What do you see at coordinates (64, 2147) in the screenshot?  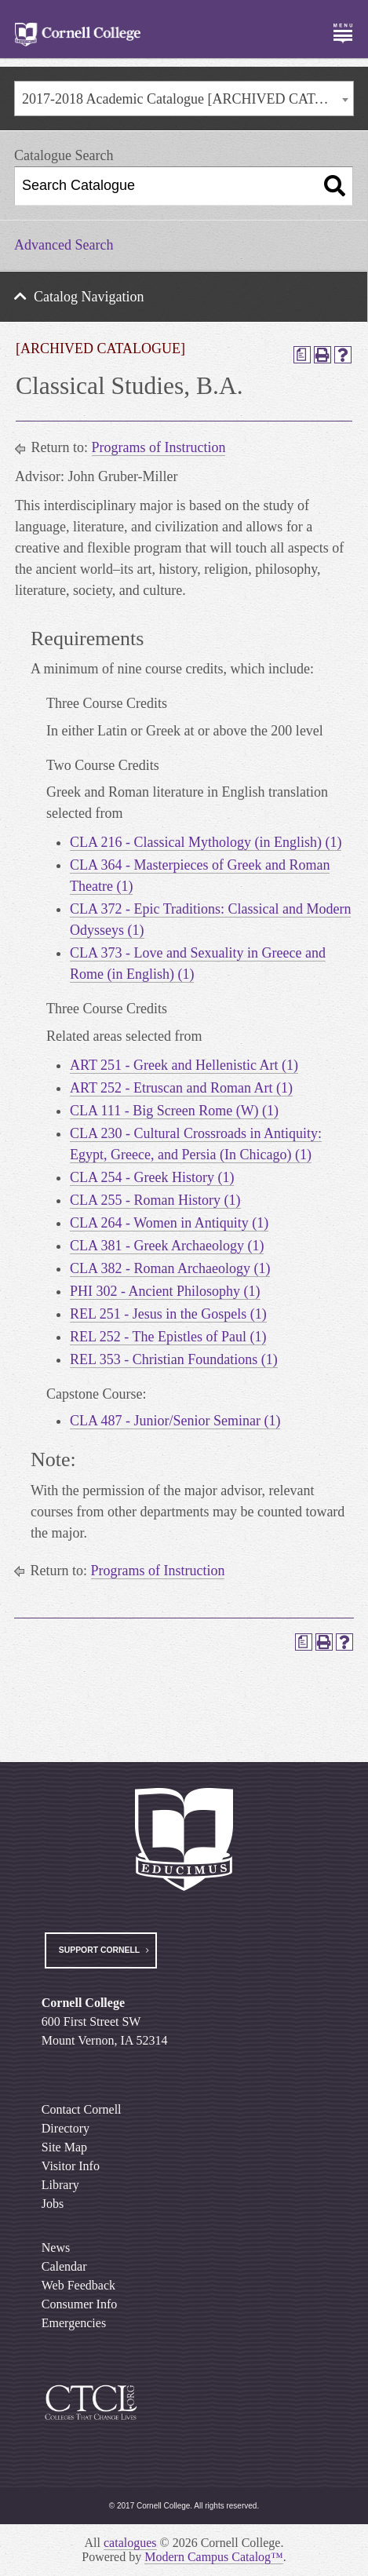 I see `Site Map` at bounding box center [64, 2147].